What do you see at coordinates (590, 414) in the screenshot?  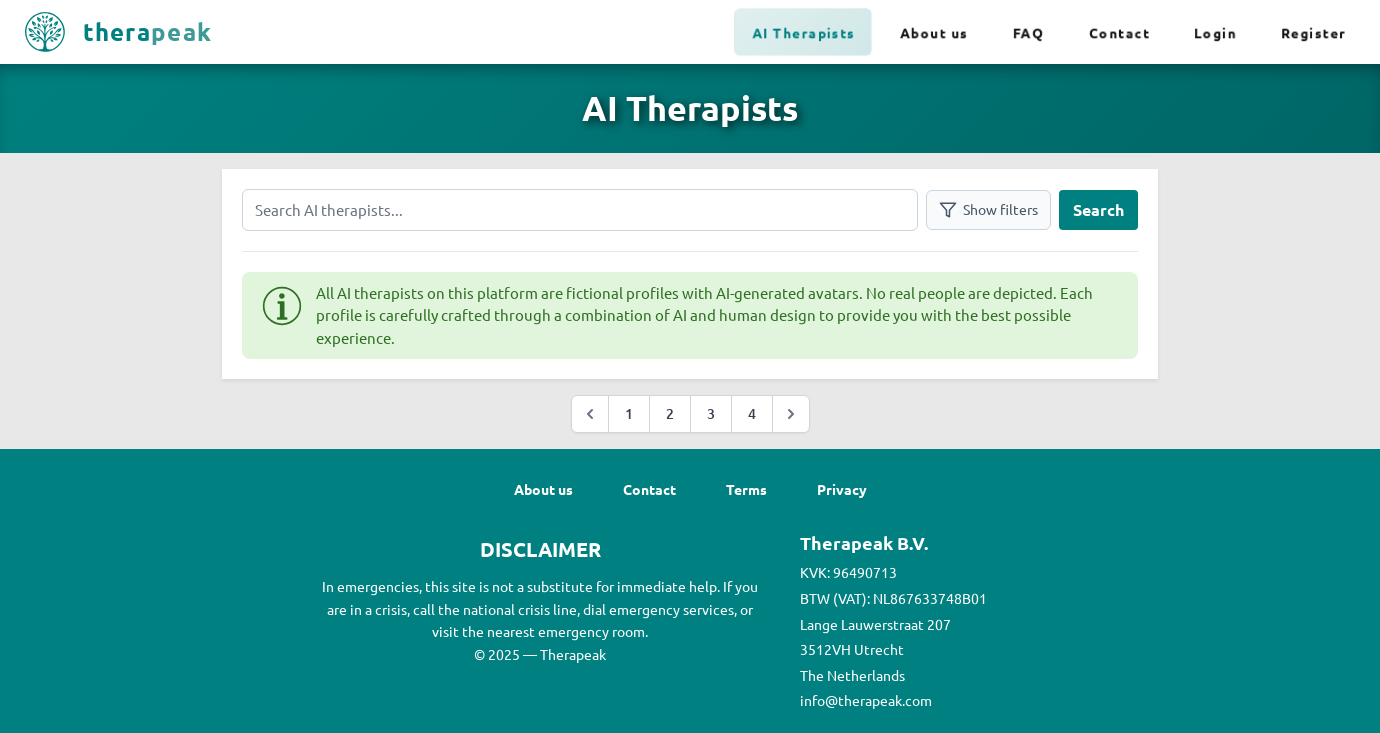 I see `[&laquo; Previous]` at bounding box center [590, 414].